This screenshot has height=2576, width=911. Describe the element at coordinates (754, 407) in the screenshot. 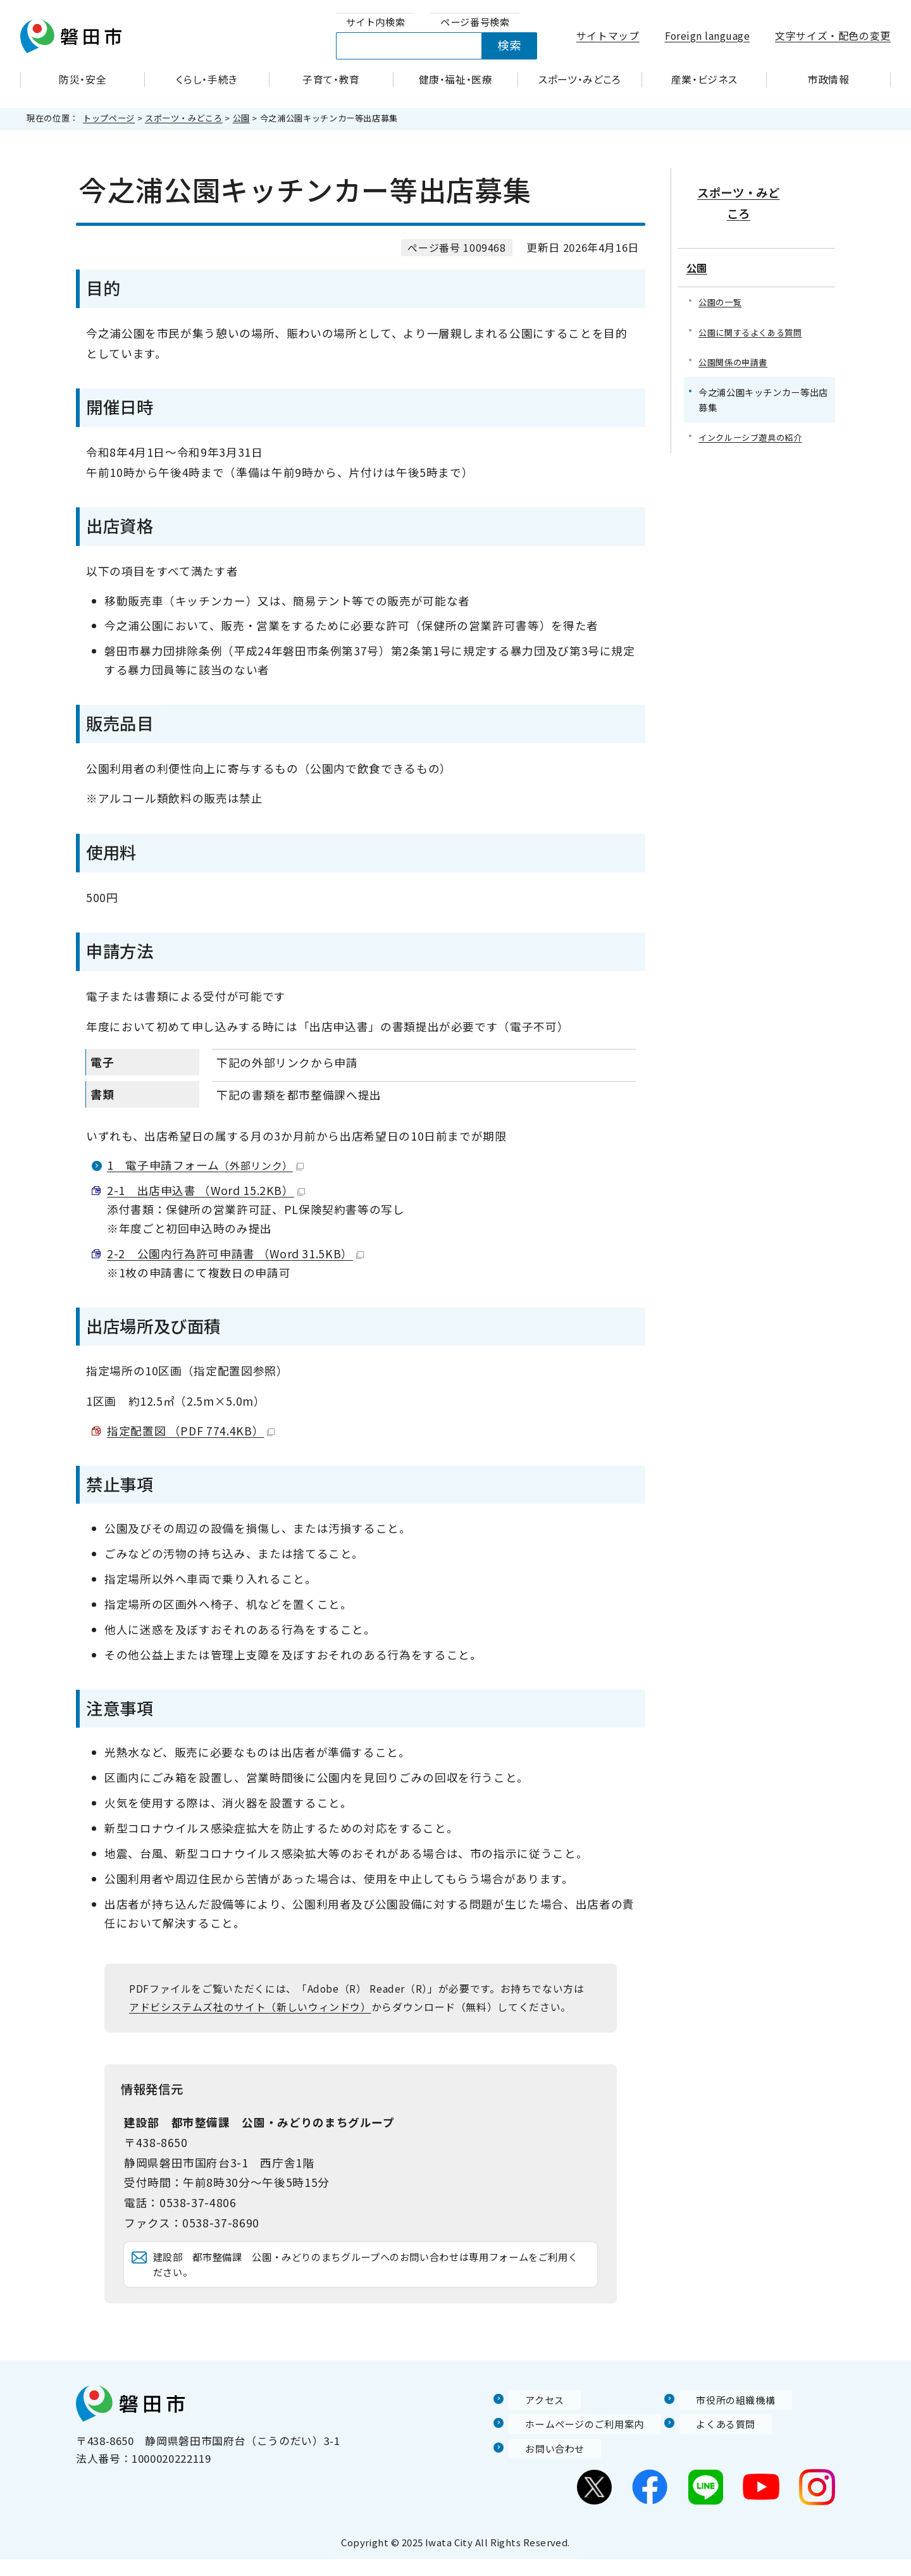

I see `インクルーシブ遊具の紹介` at that location.